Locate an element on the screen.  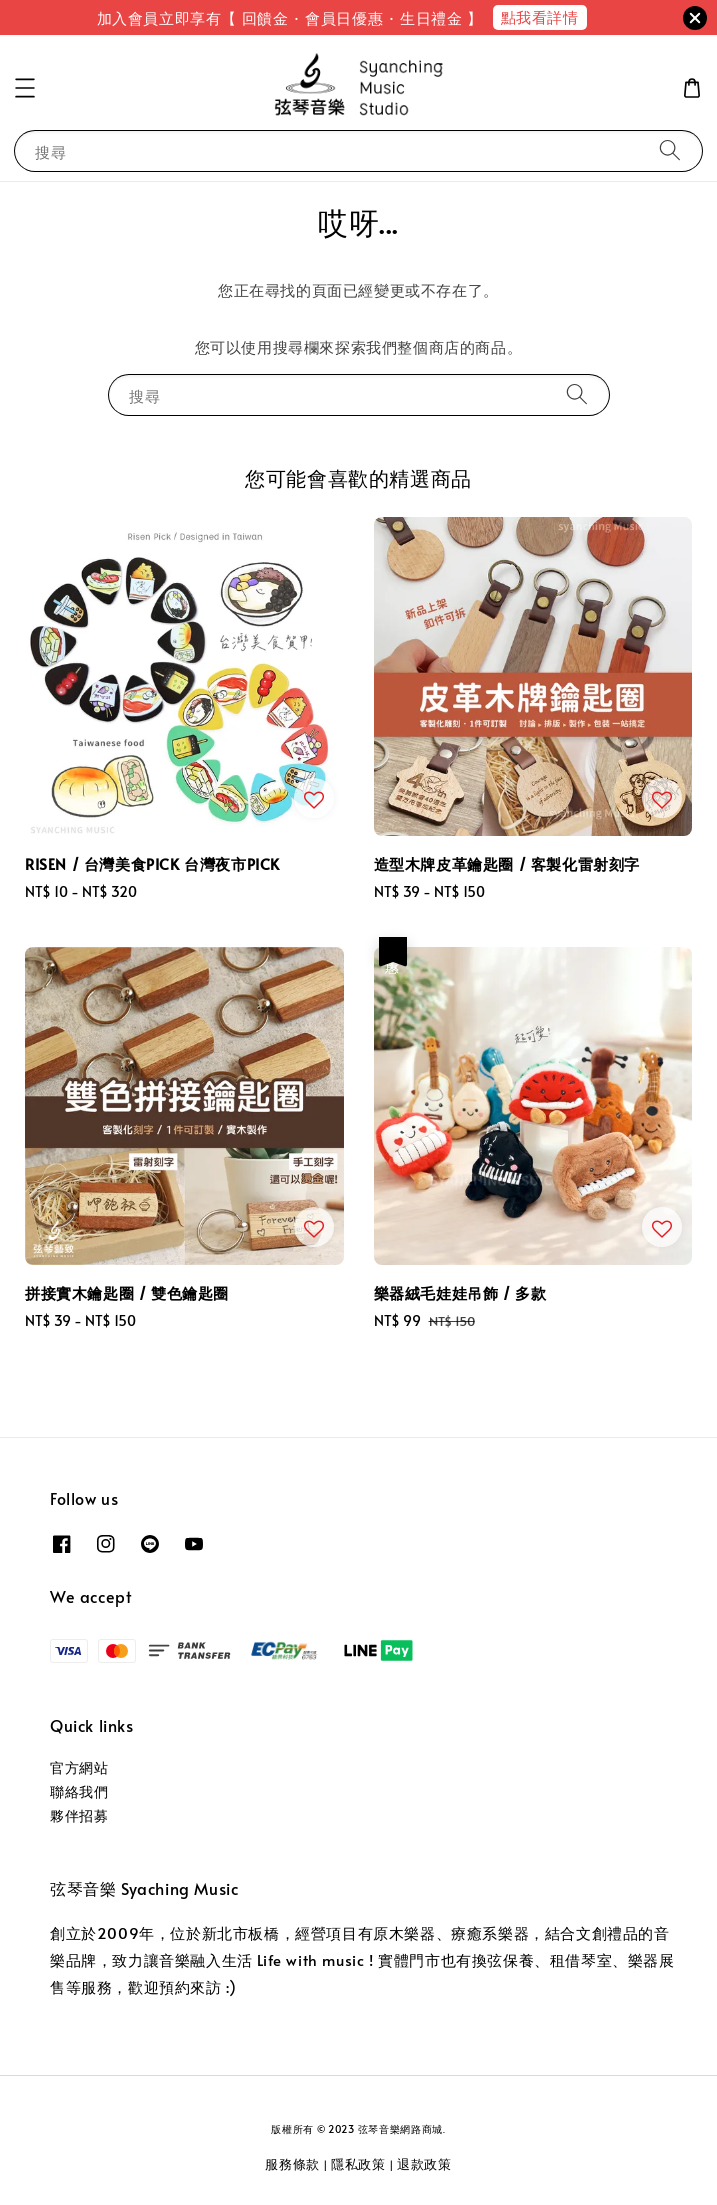
官方網站 is located at coordinates (79, 1767).